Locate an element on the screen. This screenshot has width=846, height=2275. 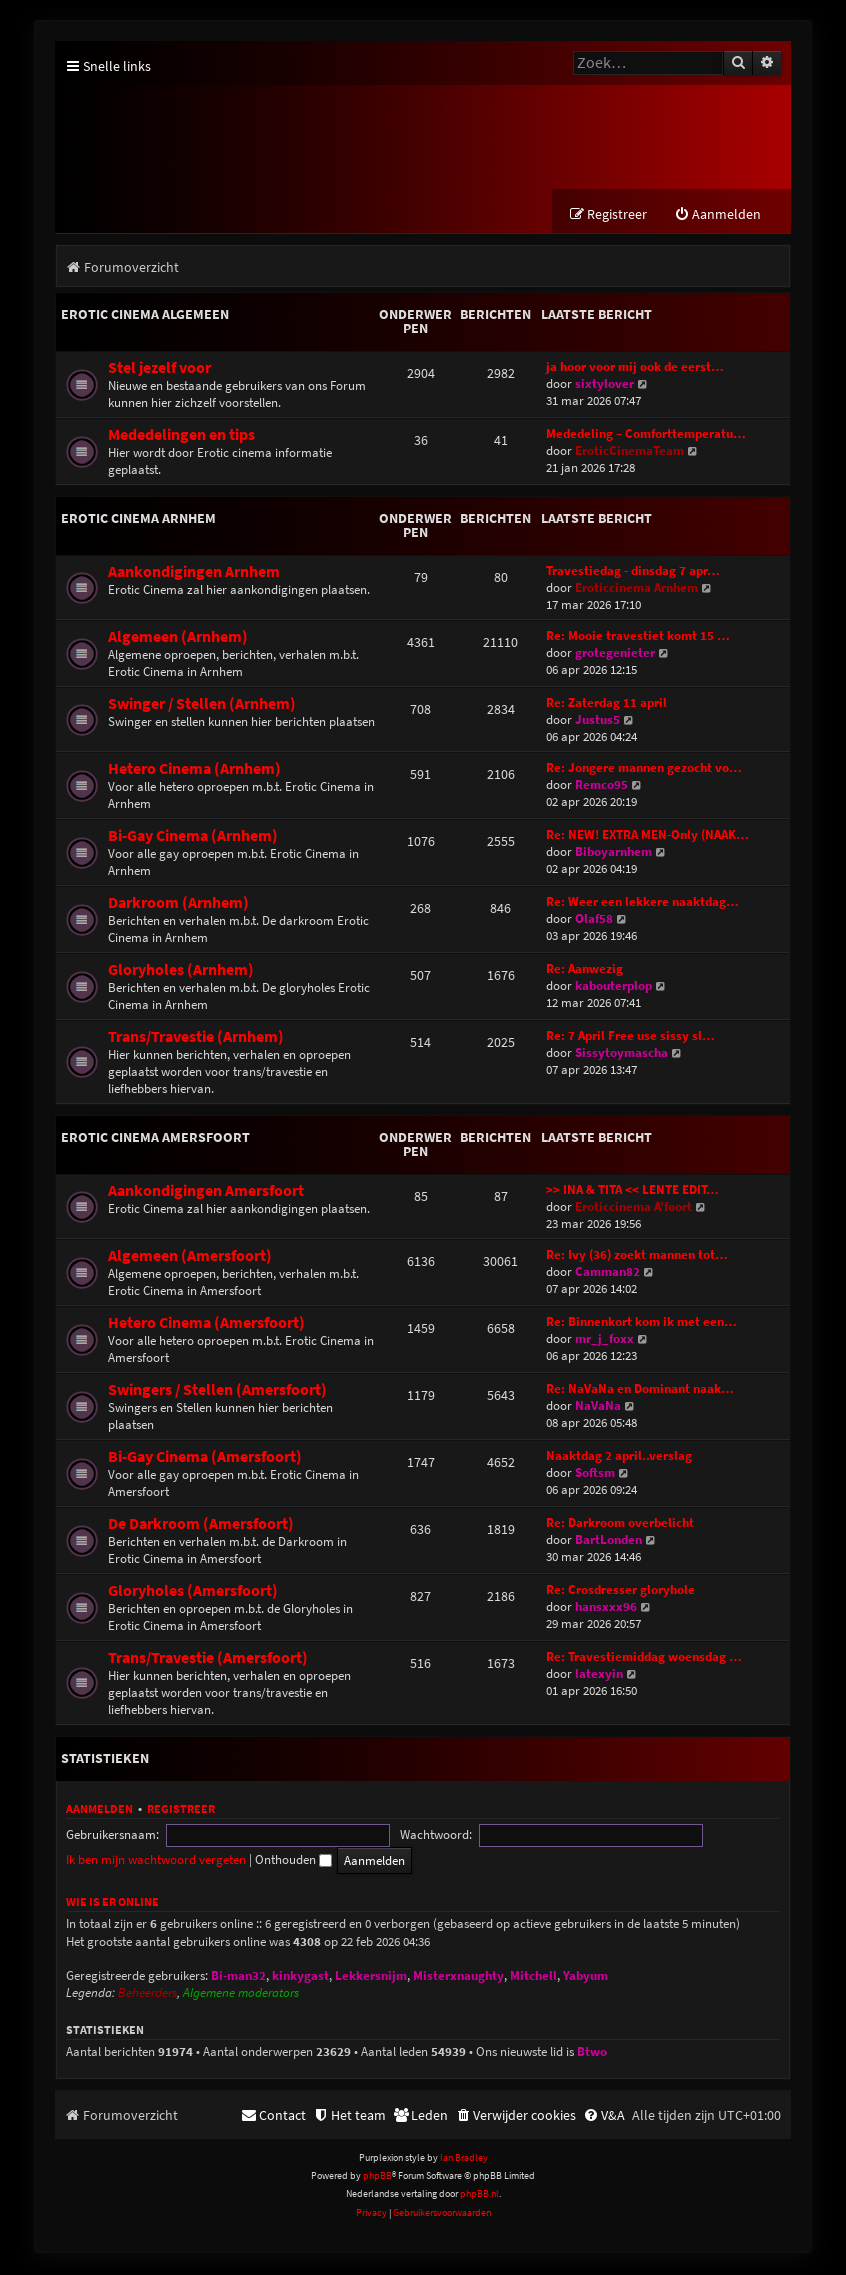
Trans/Travestie (Amersfoort) is located at coordinates (208, 1659).